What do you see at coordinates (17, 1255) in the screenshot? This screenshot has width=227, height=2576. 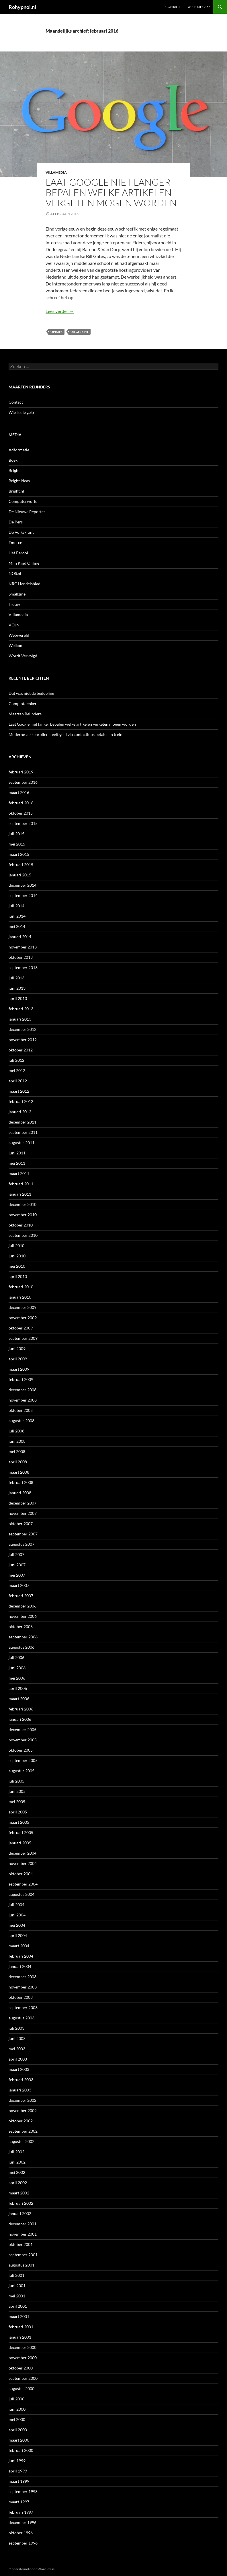 I see `juni 2010` at bounding box center [17, 1255].